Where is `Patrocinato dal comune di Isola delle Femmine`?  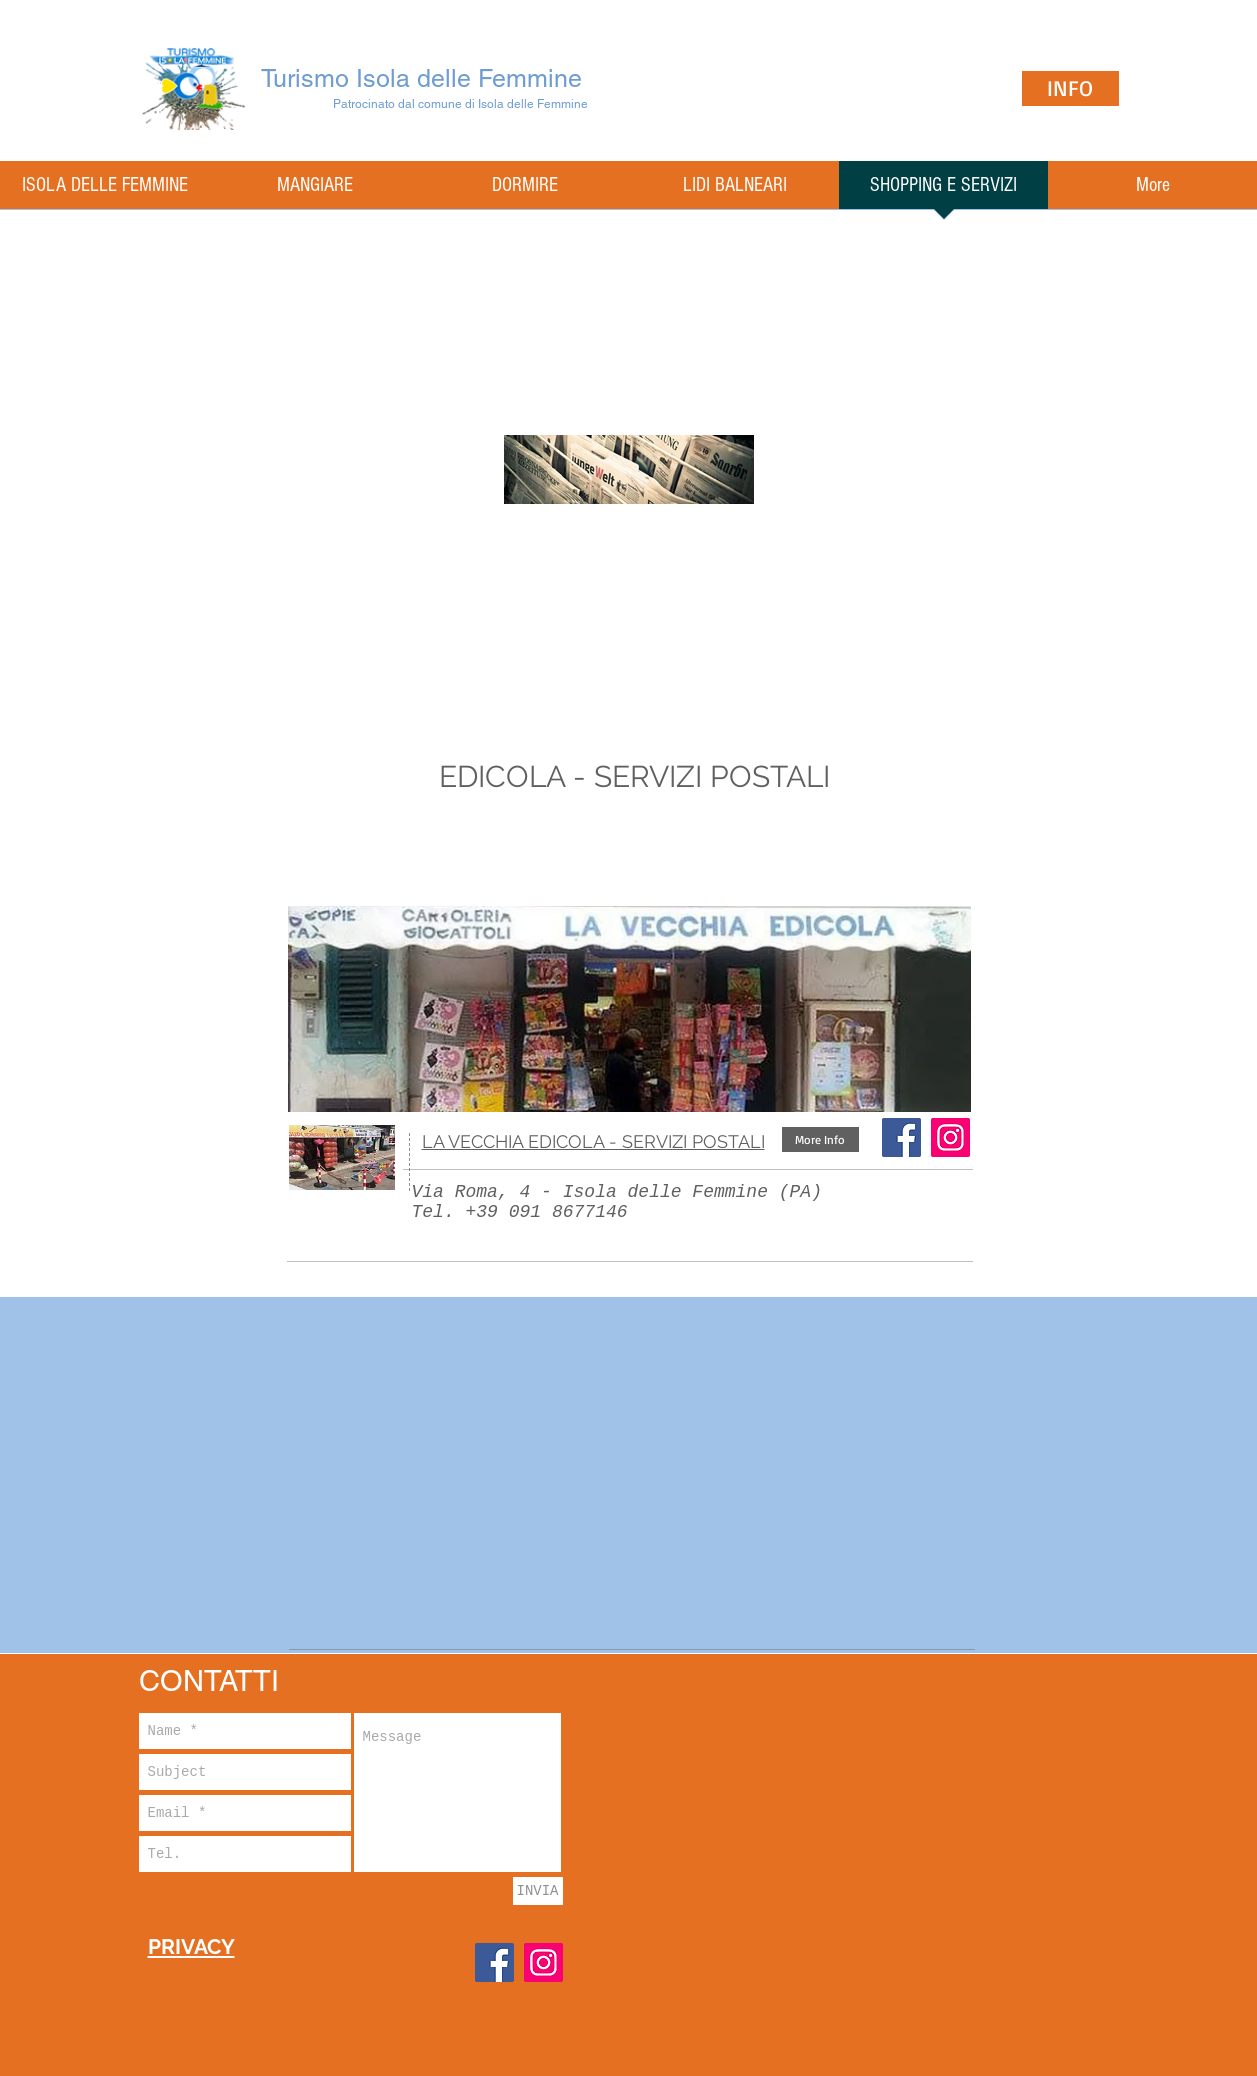 Patrocinato dal comune di Isola delle Femmine is located at coordinates (460, 104).